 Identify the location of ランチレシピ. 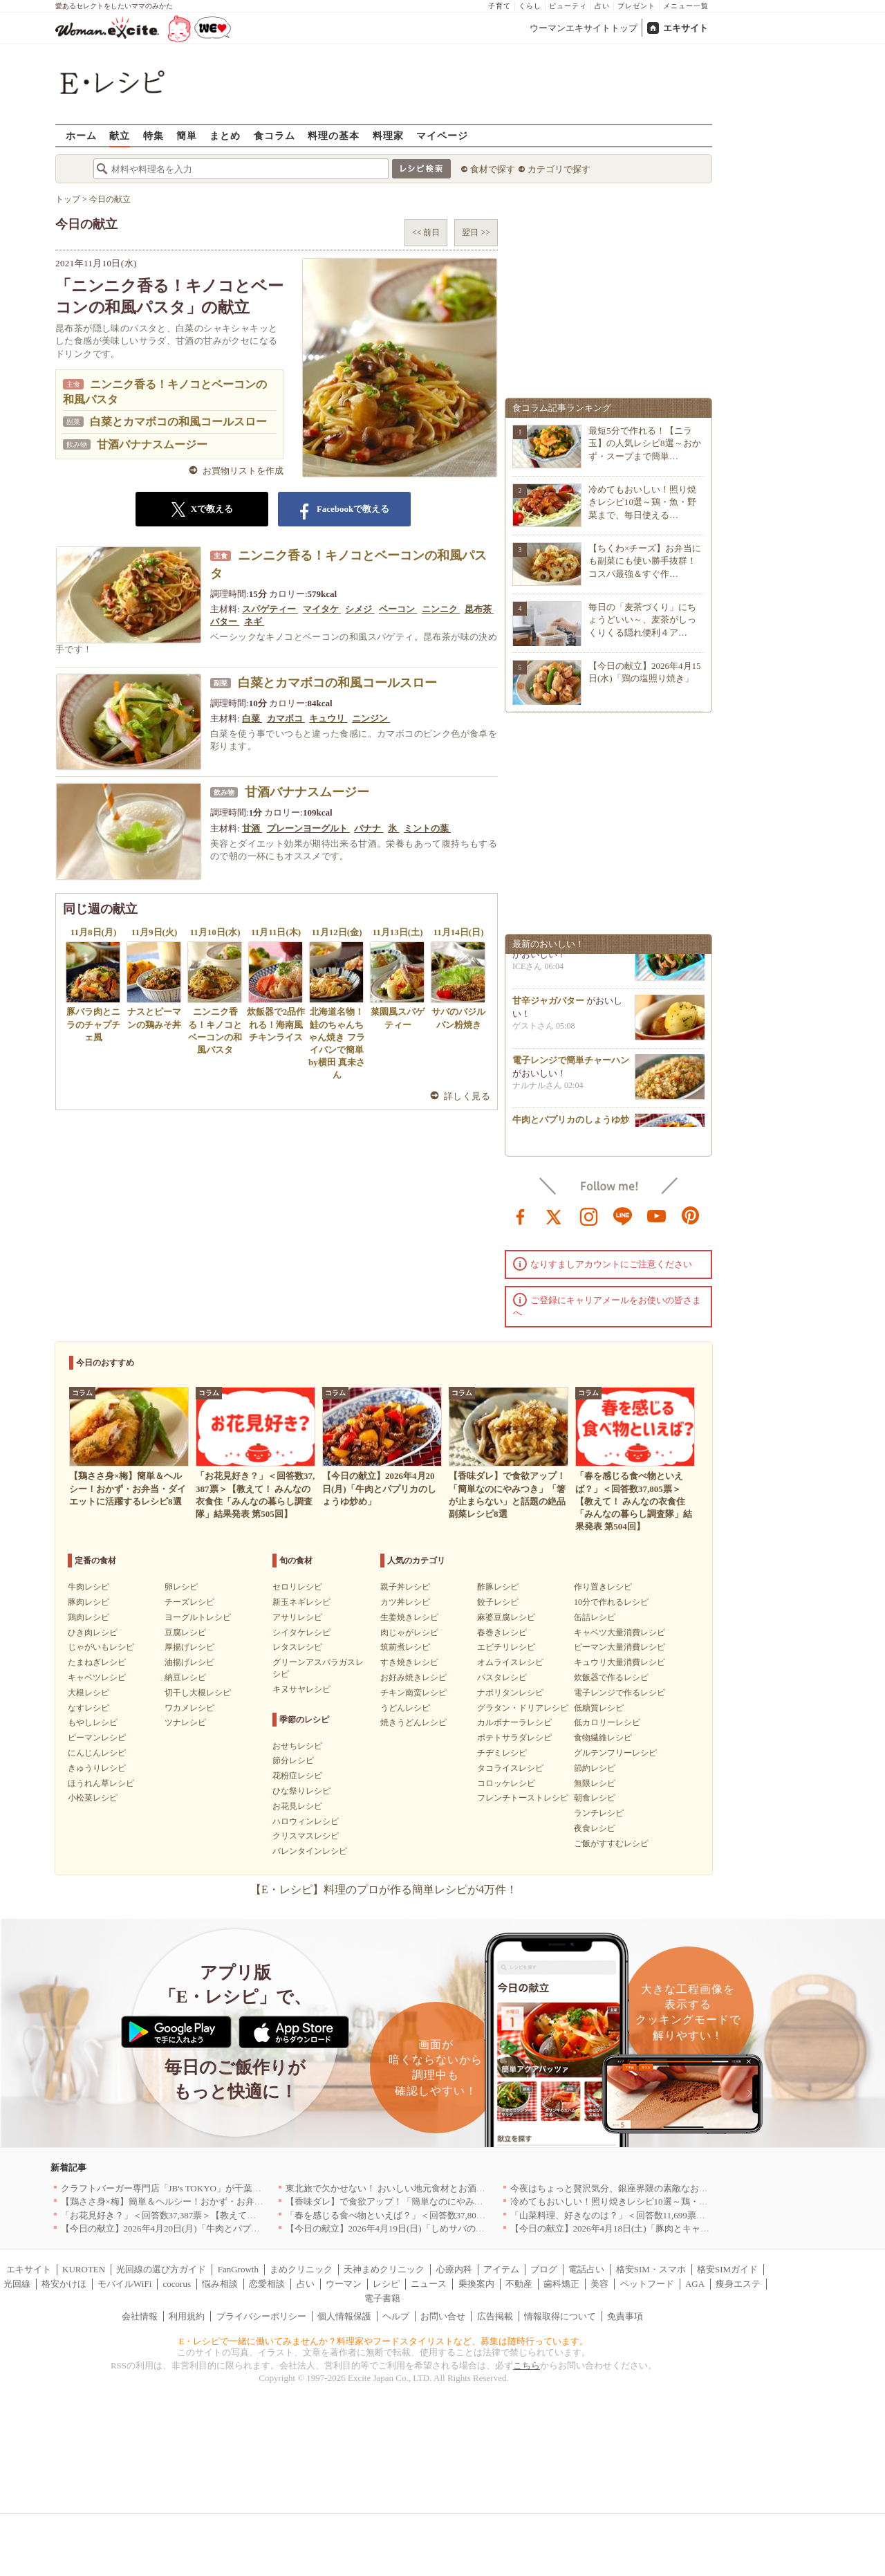
(599, 1813).